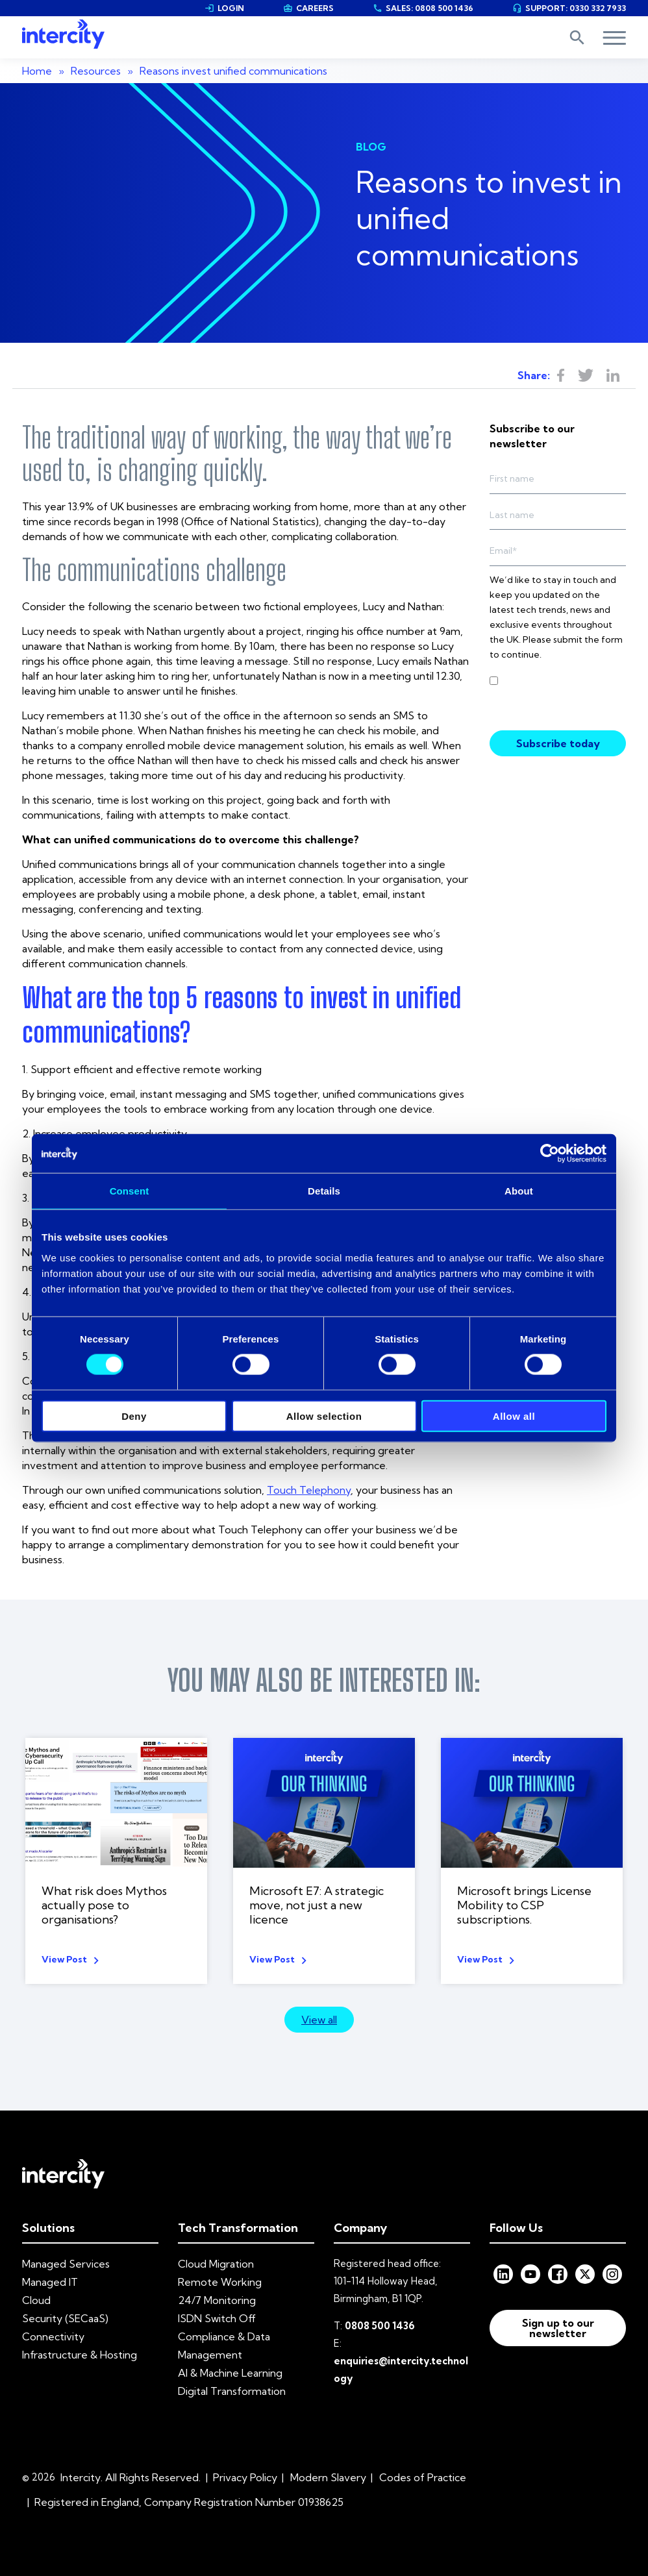  What do you see at coordinates (50, 2281) in the screenshot?
I see `Managed IT [menuitem]` at bounding box center [50, 2281].